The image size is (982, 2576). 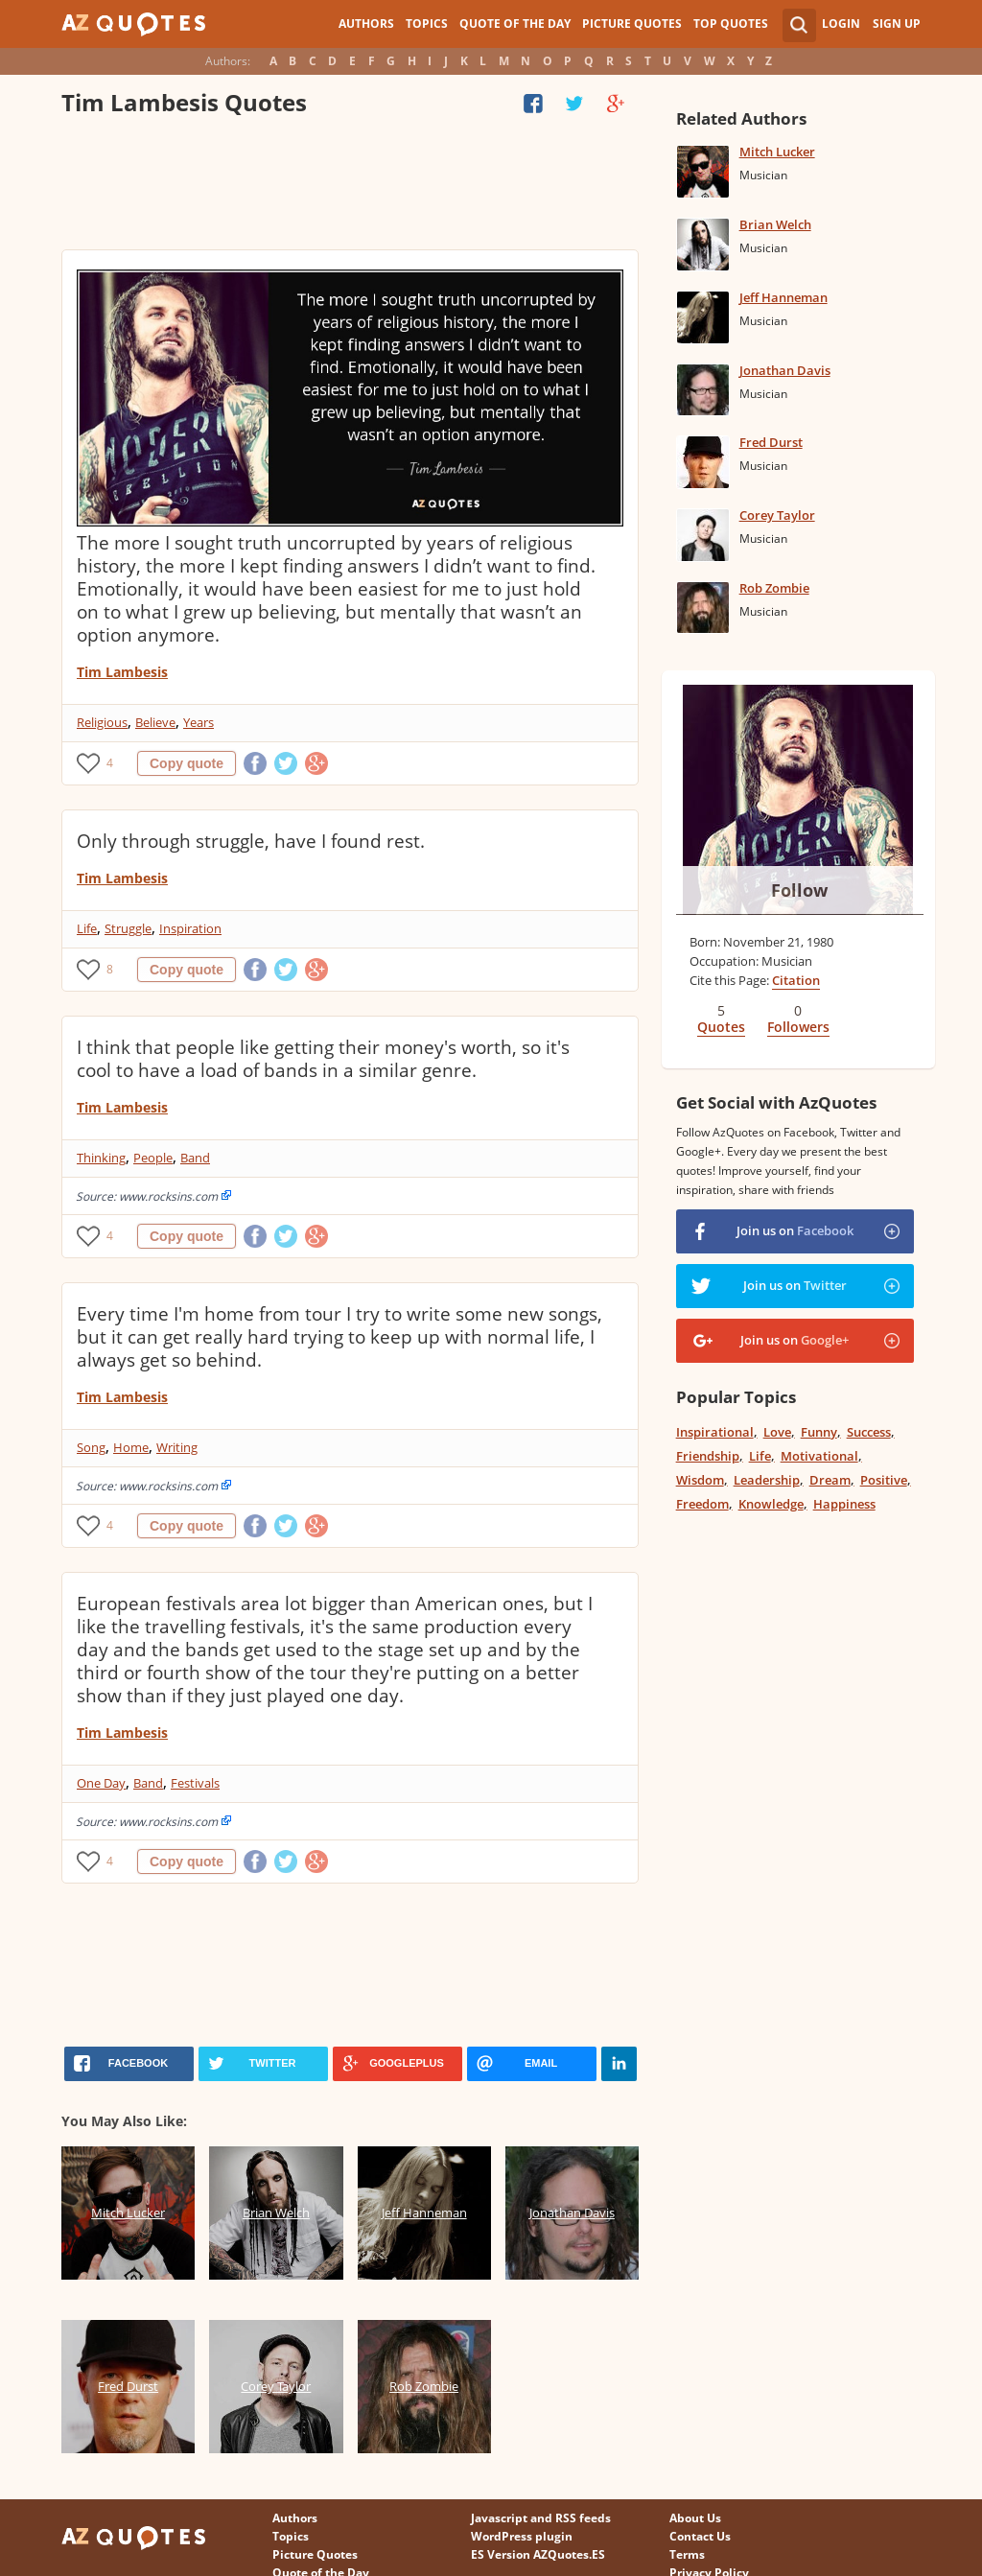 What do you see at coordinates (632, 23) in the screenshot?
I see `Picture Quotes` at bounding box center [632, 23].